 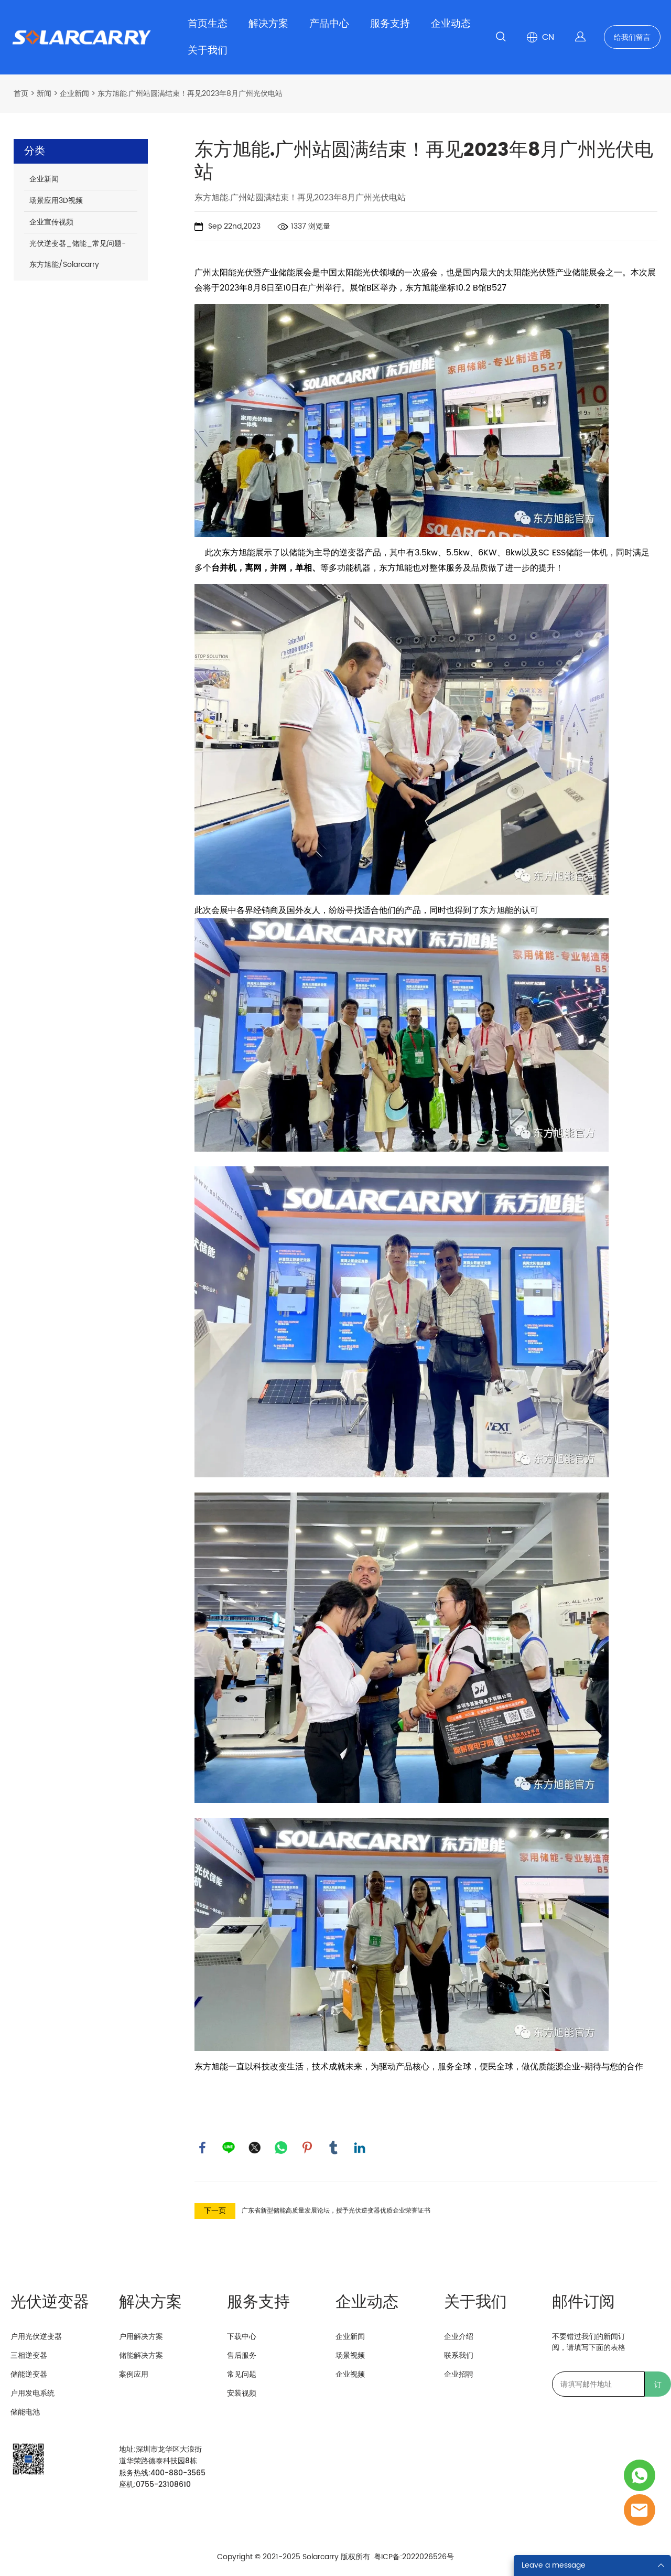 What do you see at coordinates (32, 2393) in the screenshot?
I see `户用发电系统` at bounding box center [32, 2393].